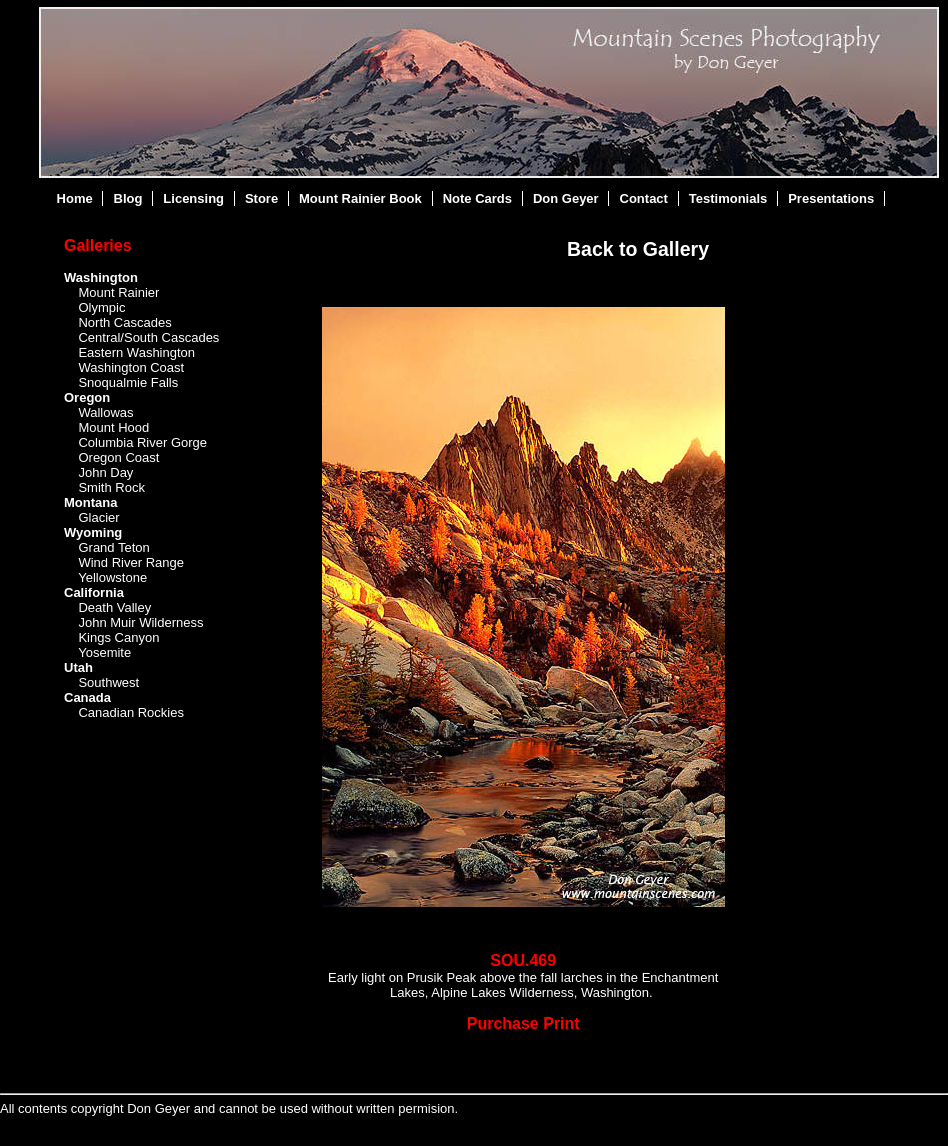 This screenshot has width=948, height=1146. I want to click on Presentations, so click(831, 198).